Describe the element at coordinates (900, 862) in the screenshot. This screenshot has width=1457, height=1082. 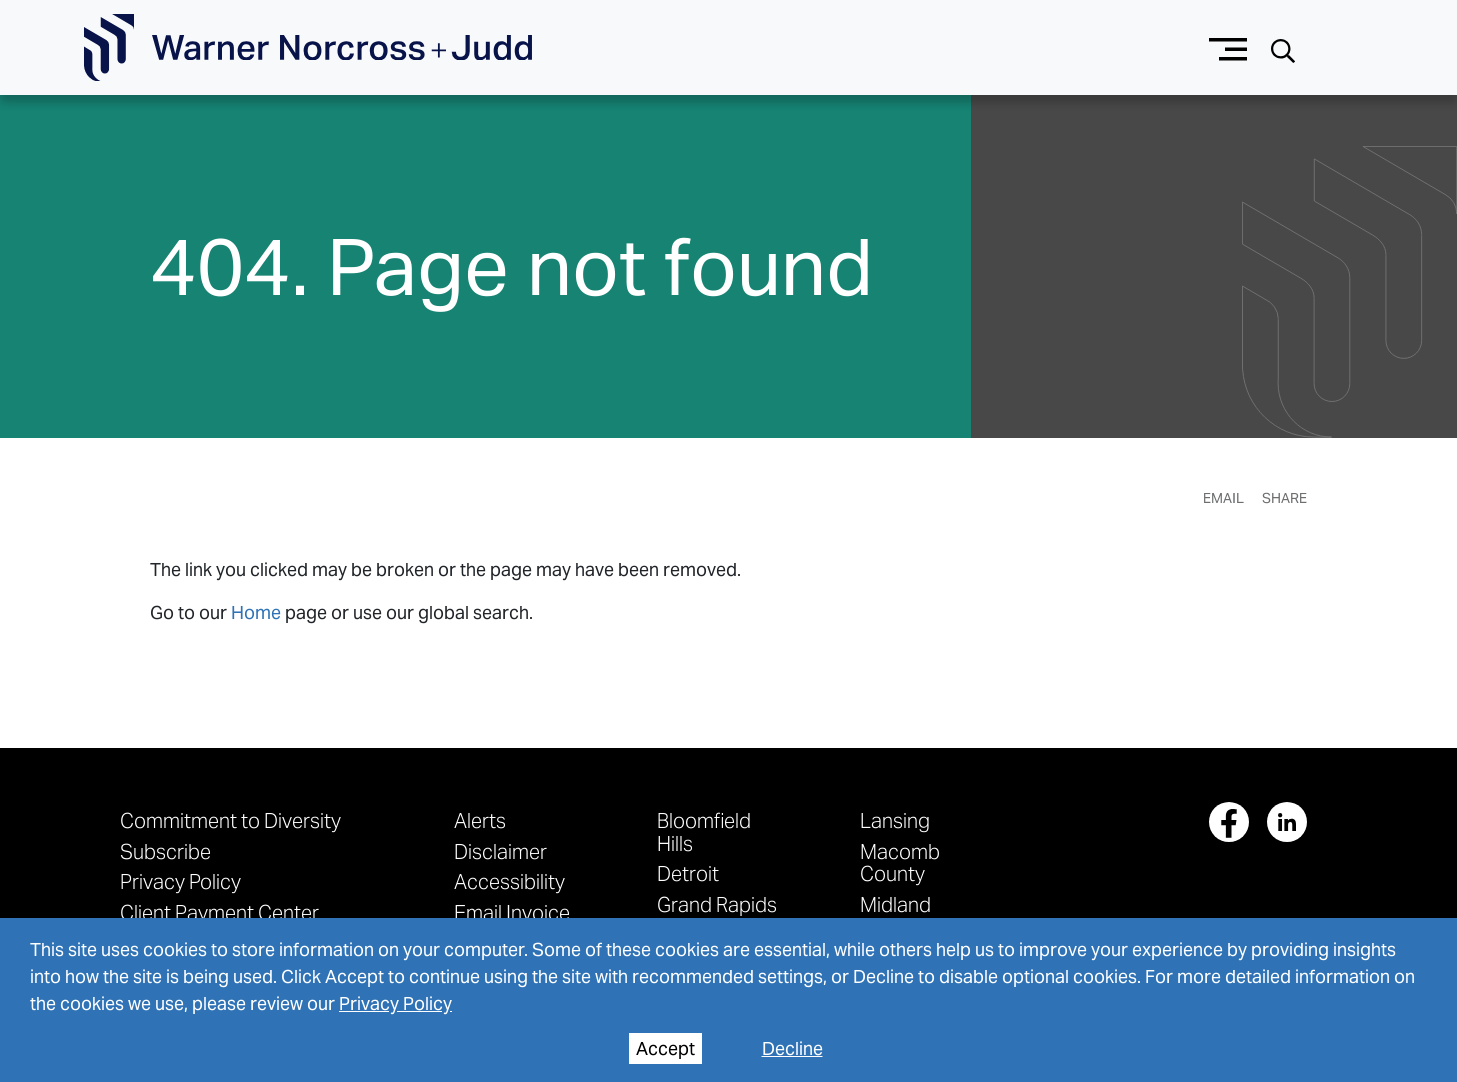
I see `Macomb County` at that location.